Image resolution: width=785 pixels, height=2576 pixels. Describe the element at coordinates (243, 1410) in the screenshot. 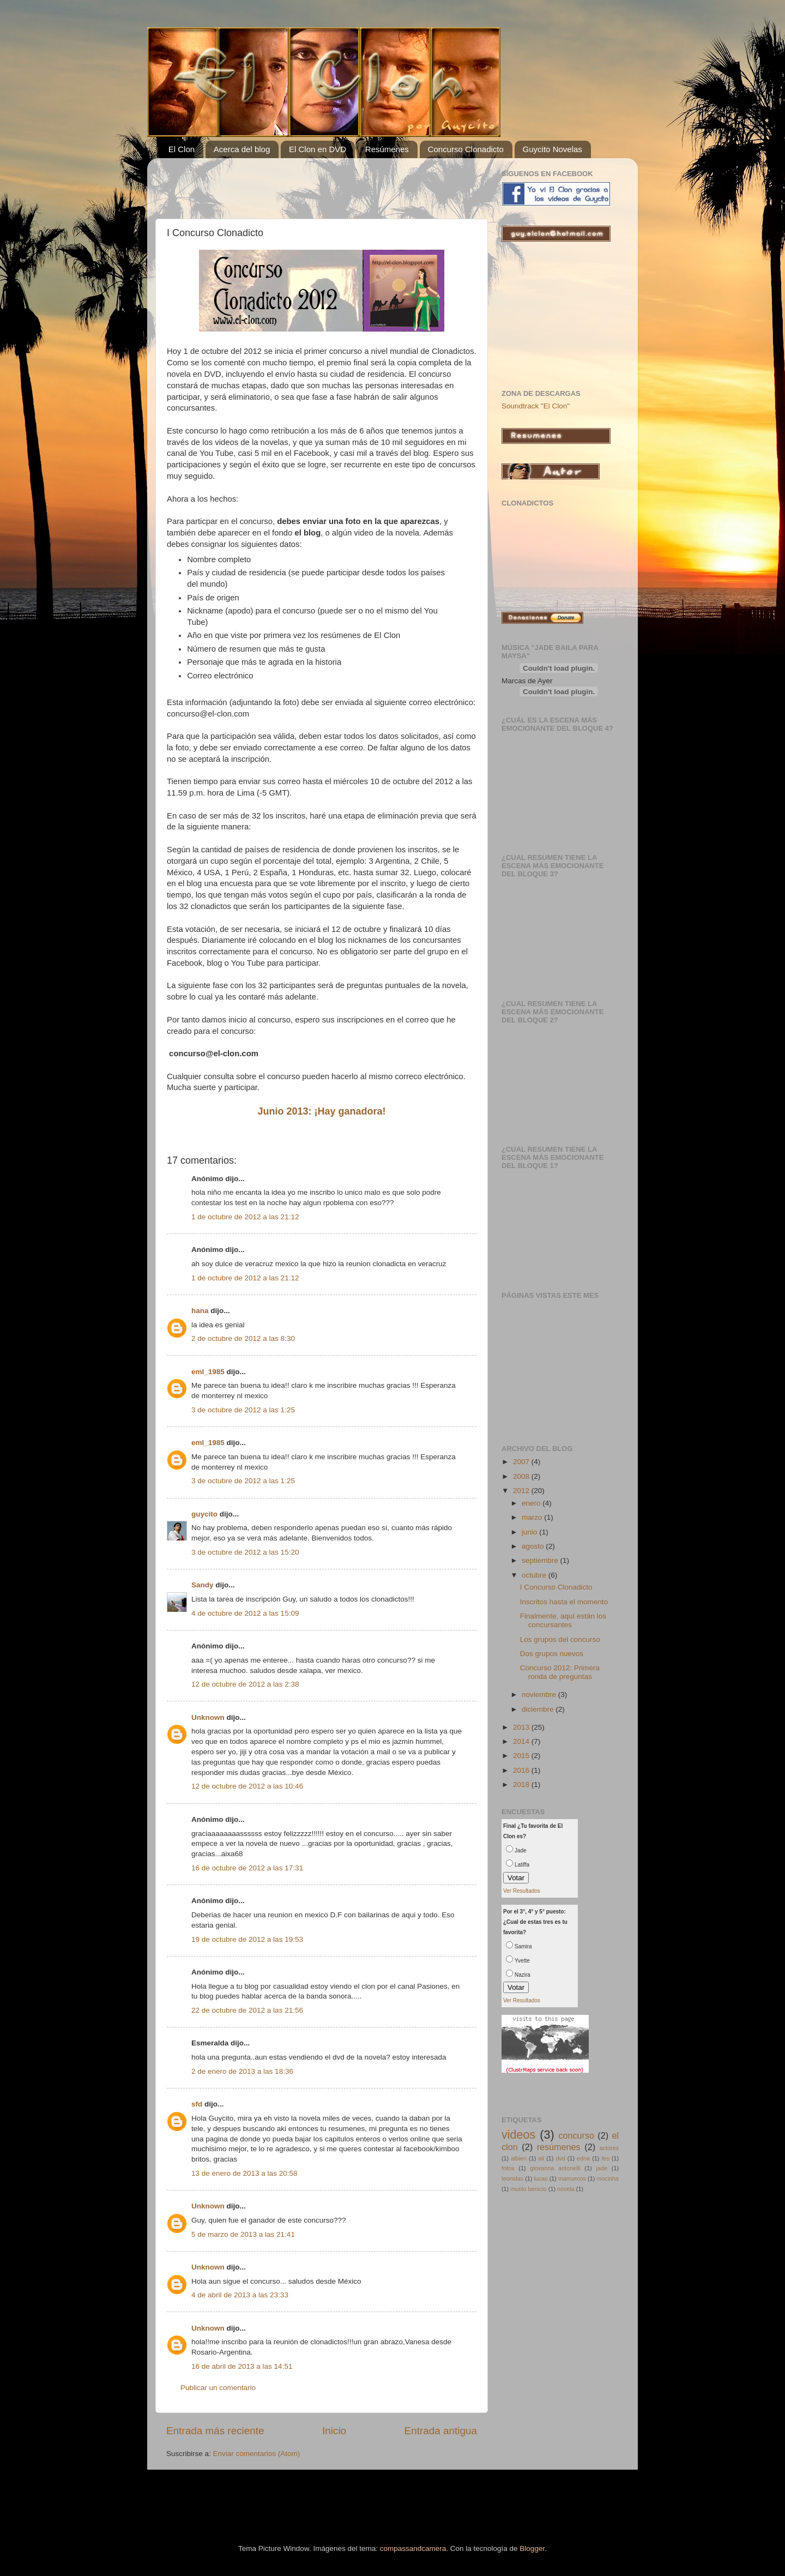

I see `3 de octubre de 2012 a las 1:25` at that location.